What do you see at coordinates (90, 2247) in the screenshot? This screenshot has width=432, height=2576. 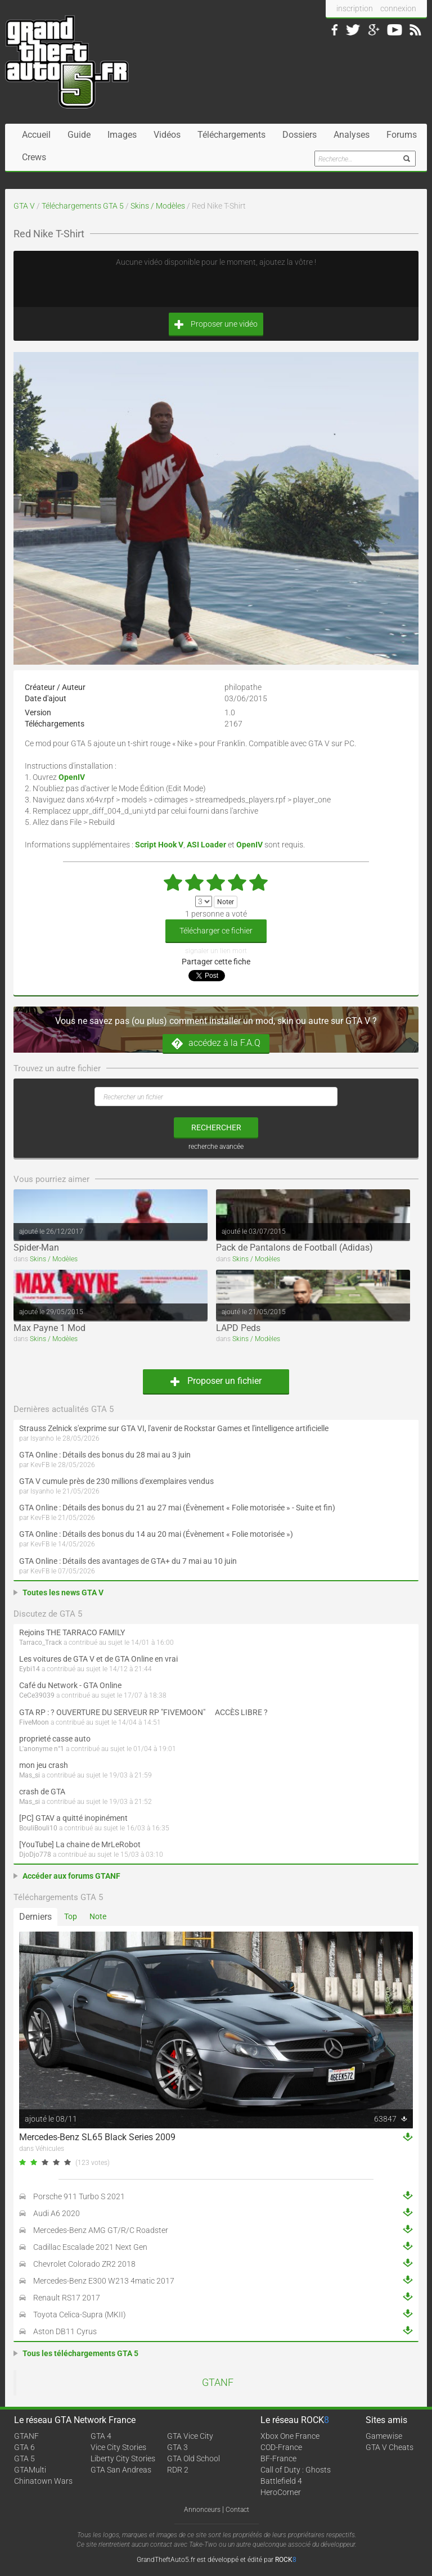 I see `Cadillac Escalade 2021 Next Gen` at bounding box center [90, 2247].